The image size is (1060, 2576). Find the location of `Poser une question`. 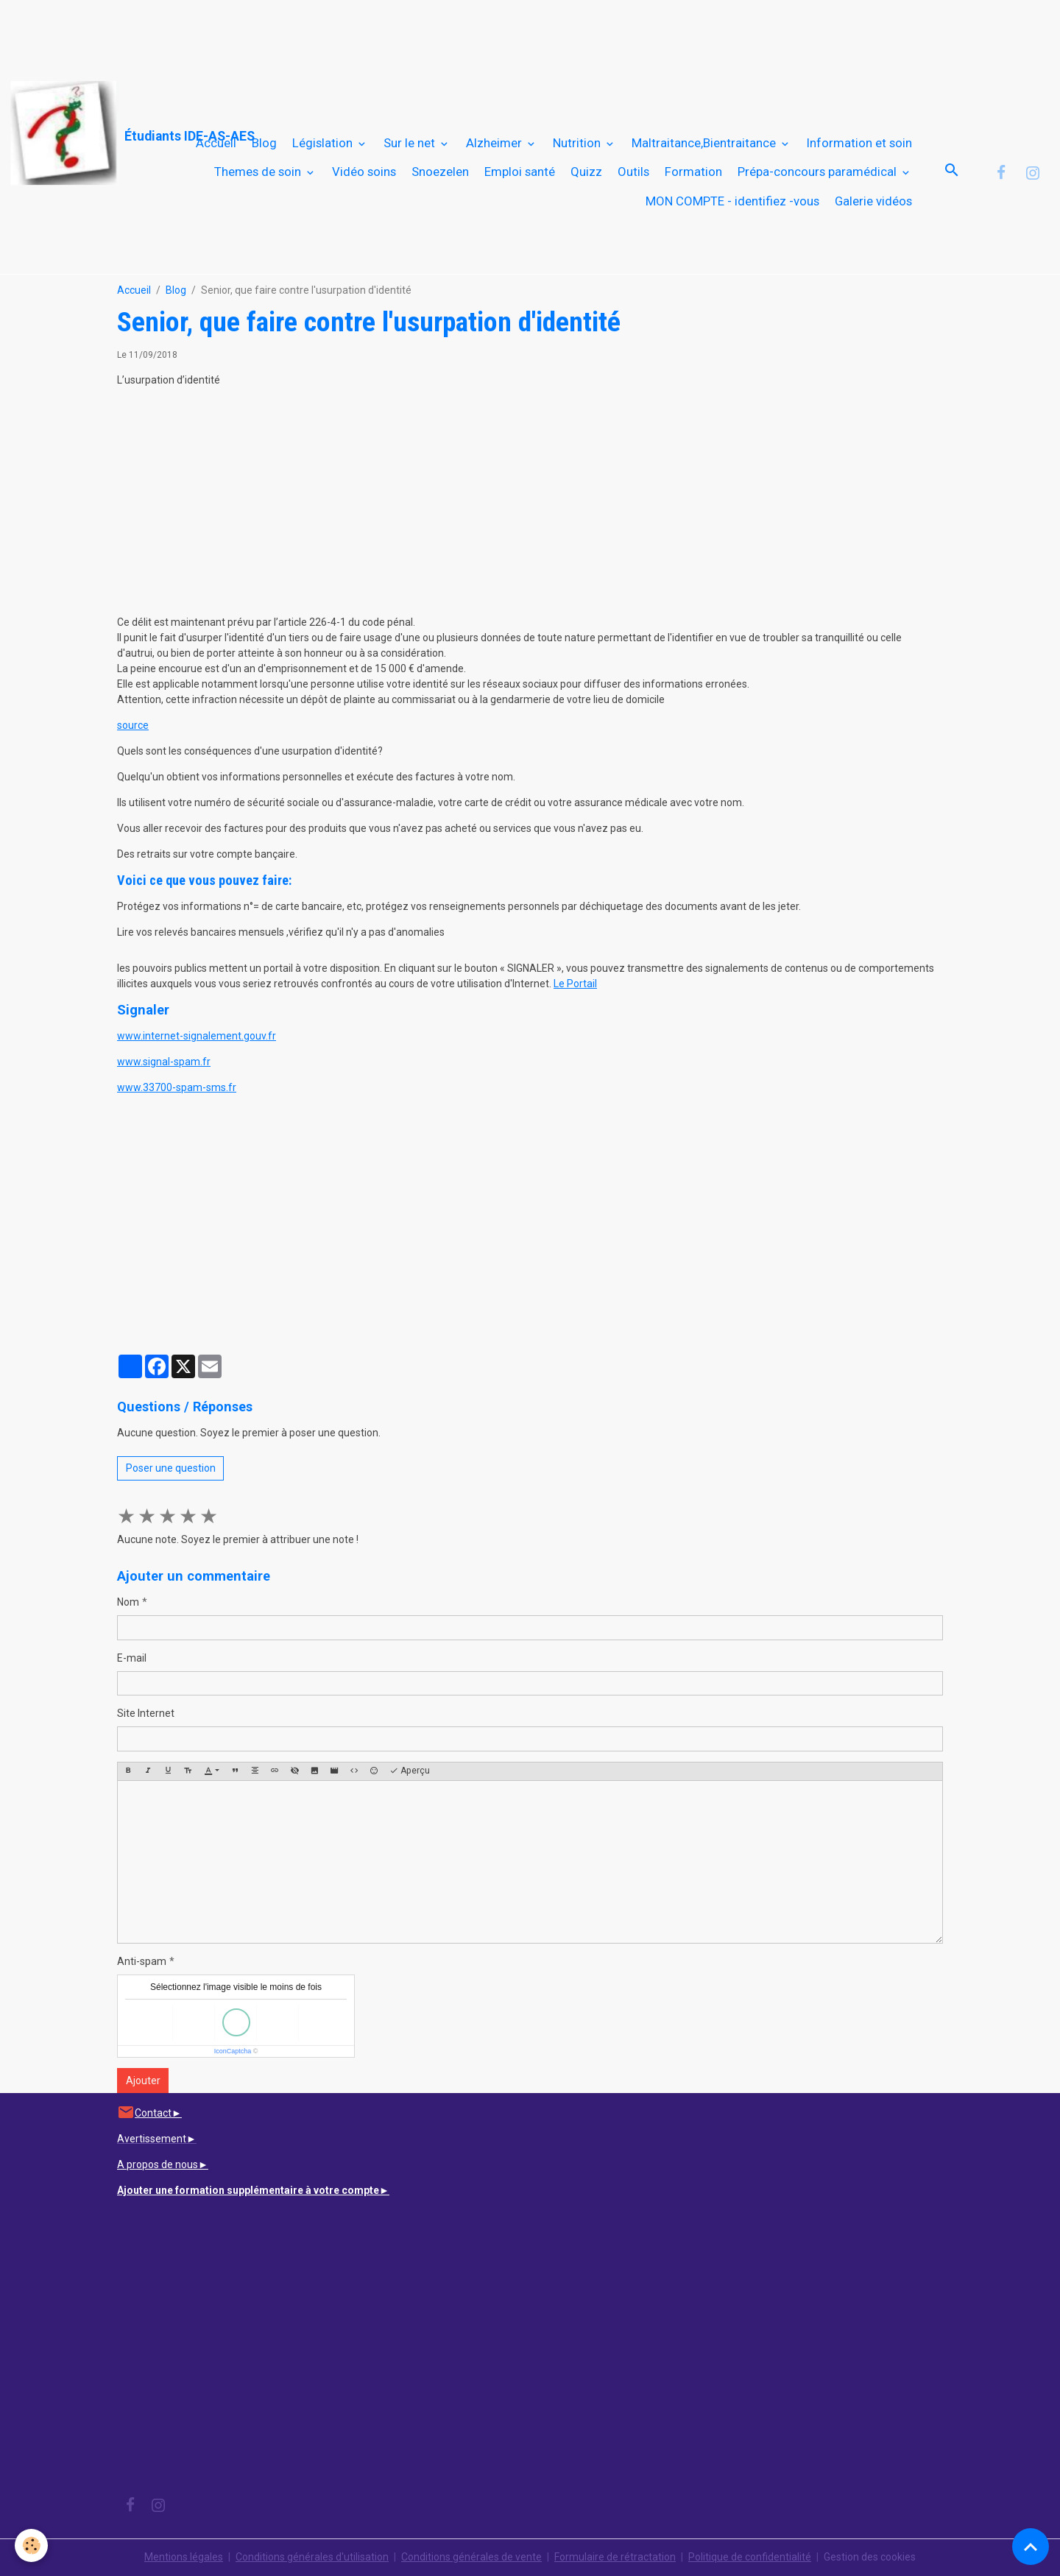

Poser une question is located at coordinates (171, 1468).